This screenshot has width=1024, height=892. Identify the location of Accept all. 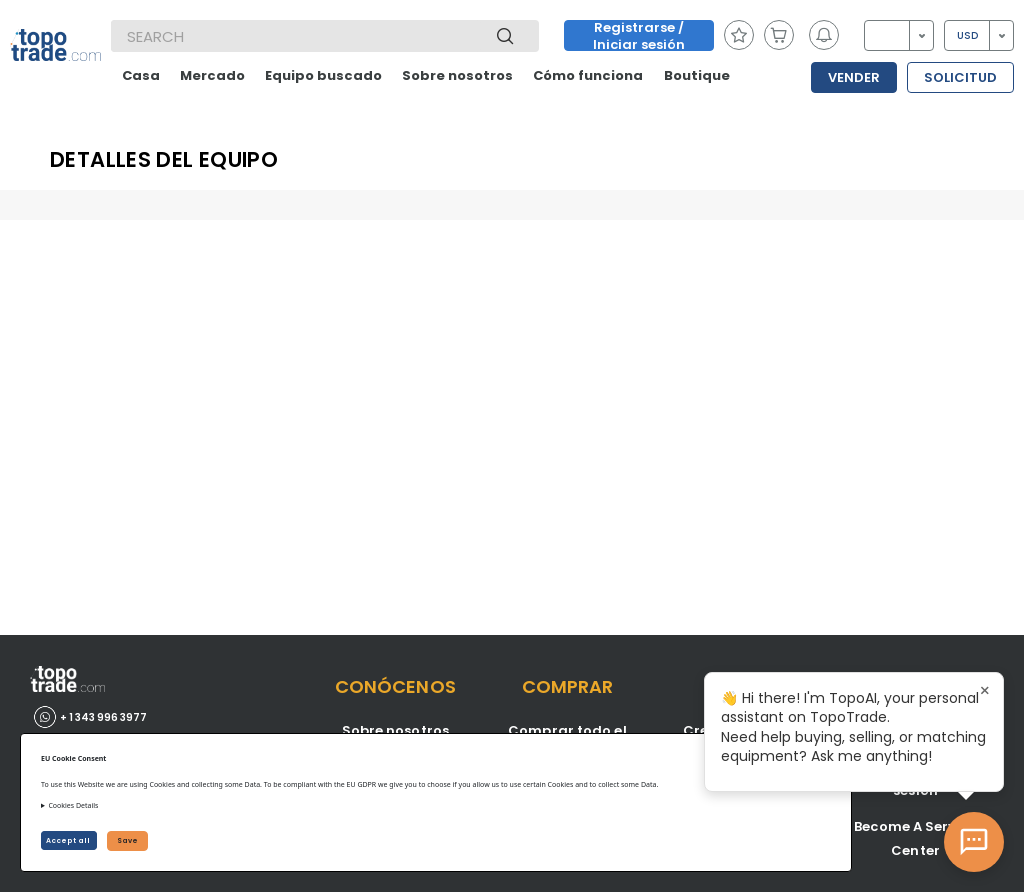
(69, 840).